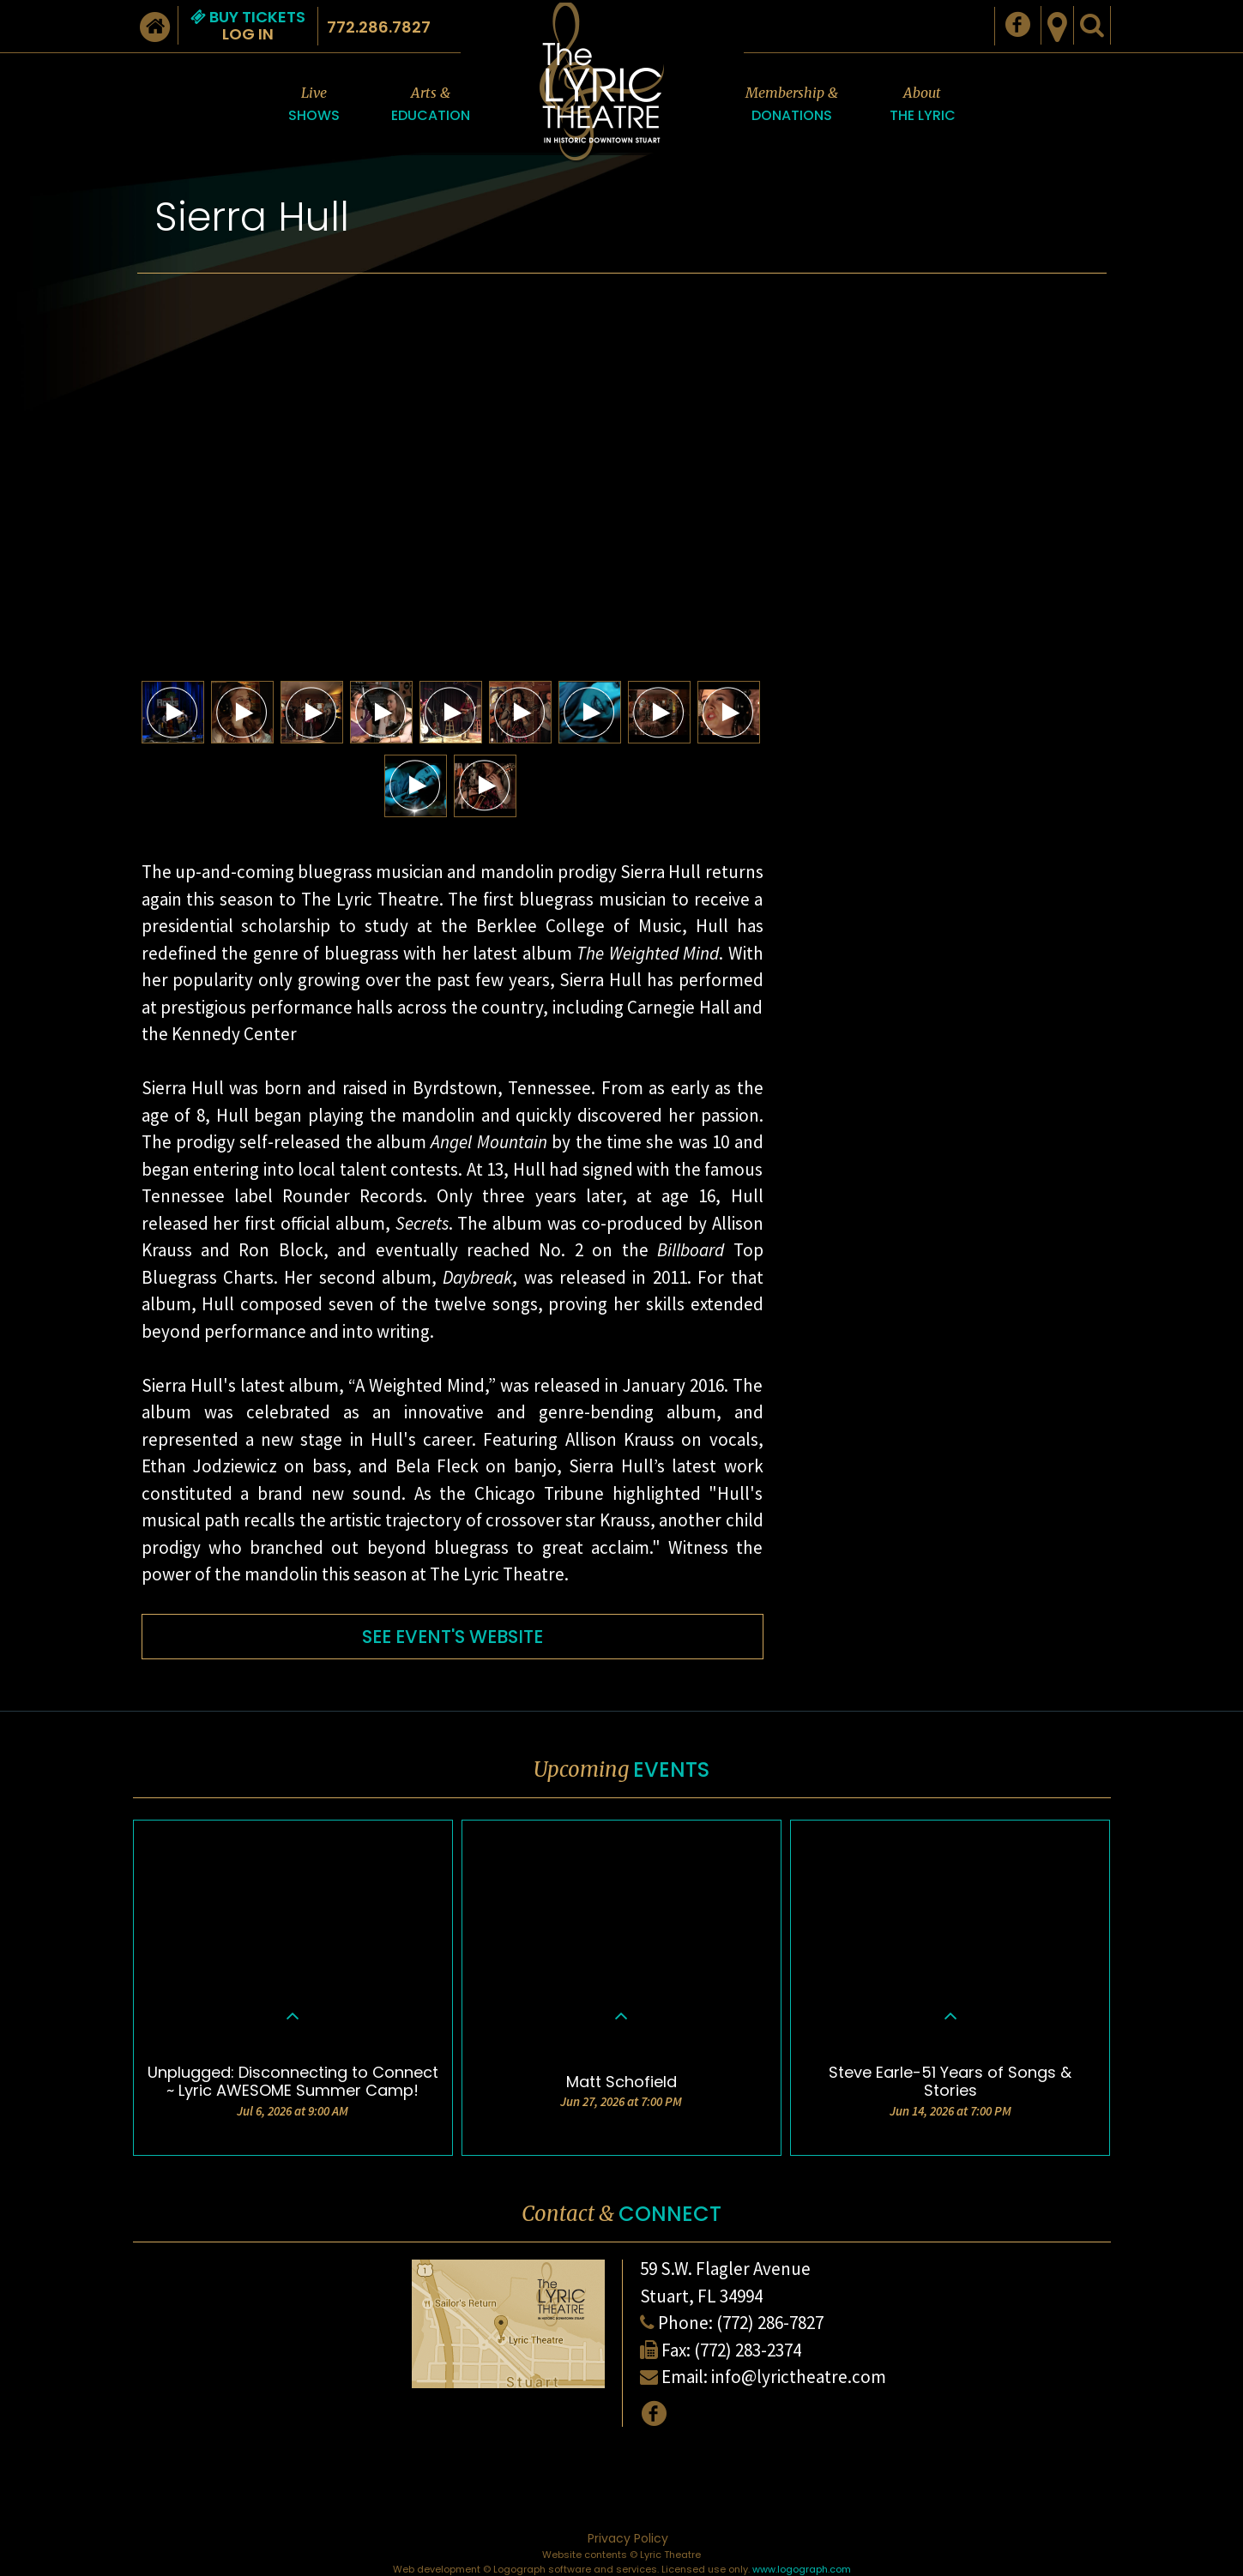 Image resolution: width=1243 pixels, height=2576 pixels. Describe the element at coordinates (791, 105) in the screenshot. I see `Membership &` at that location.